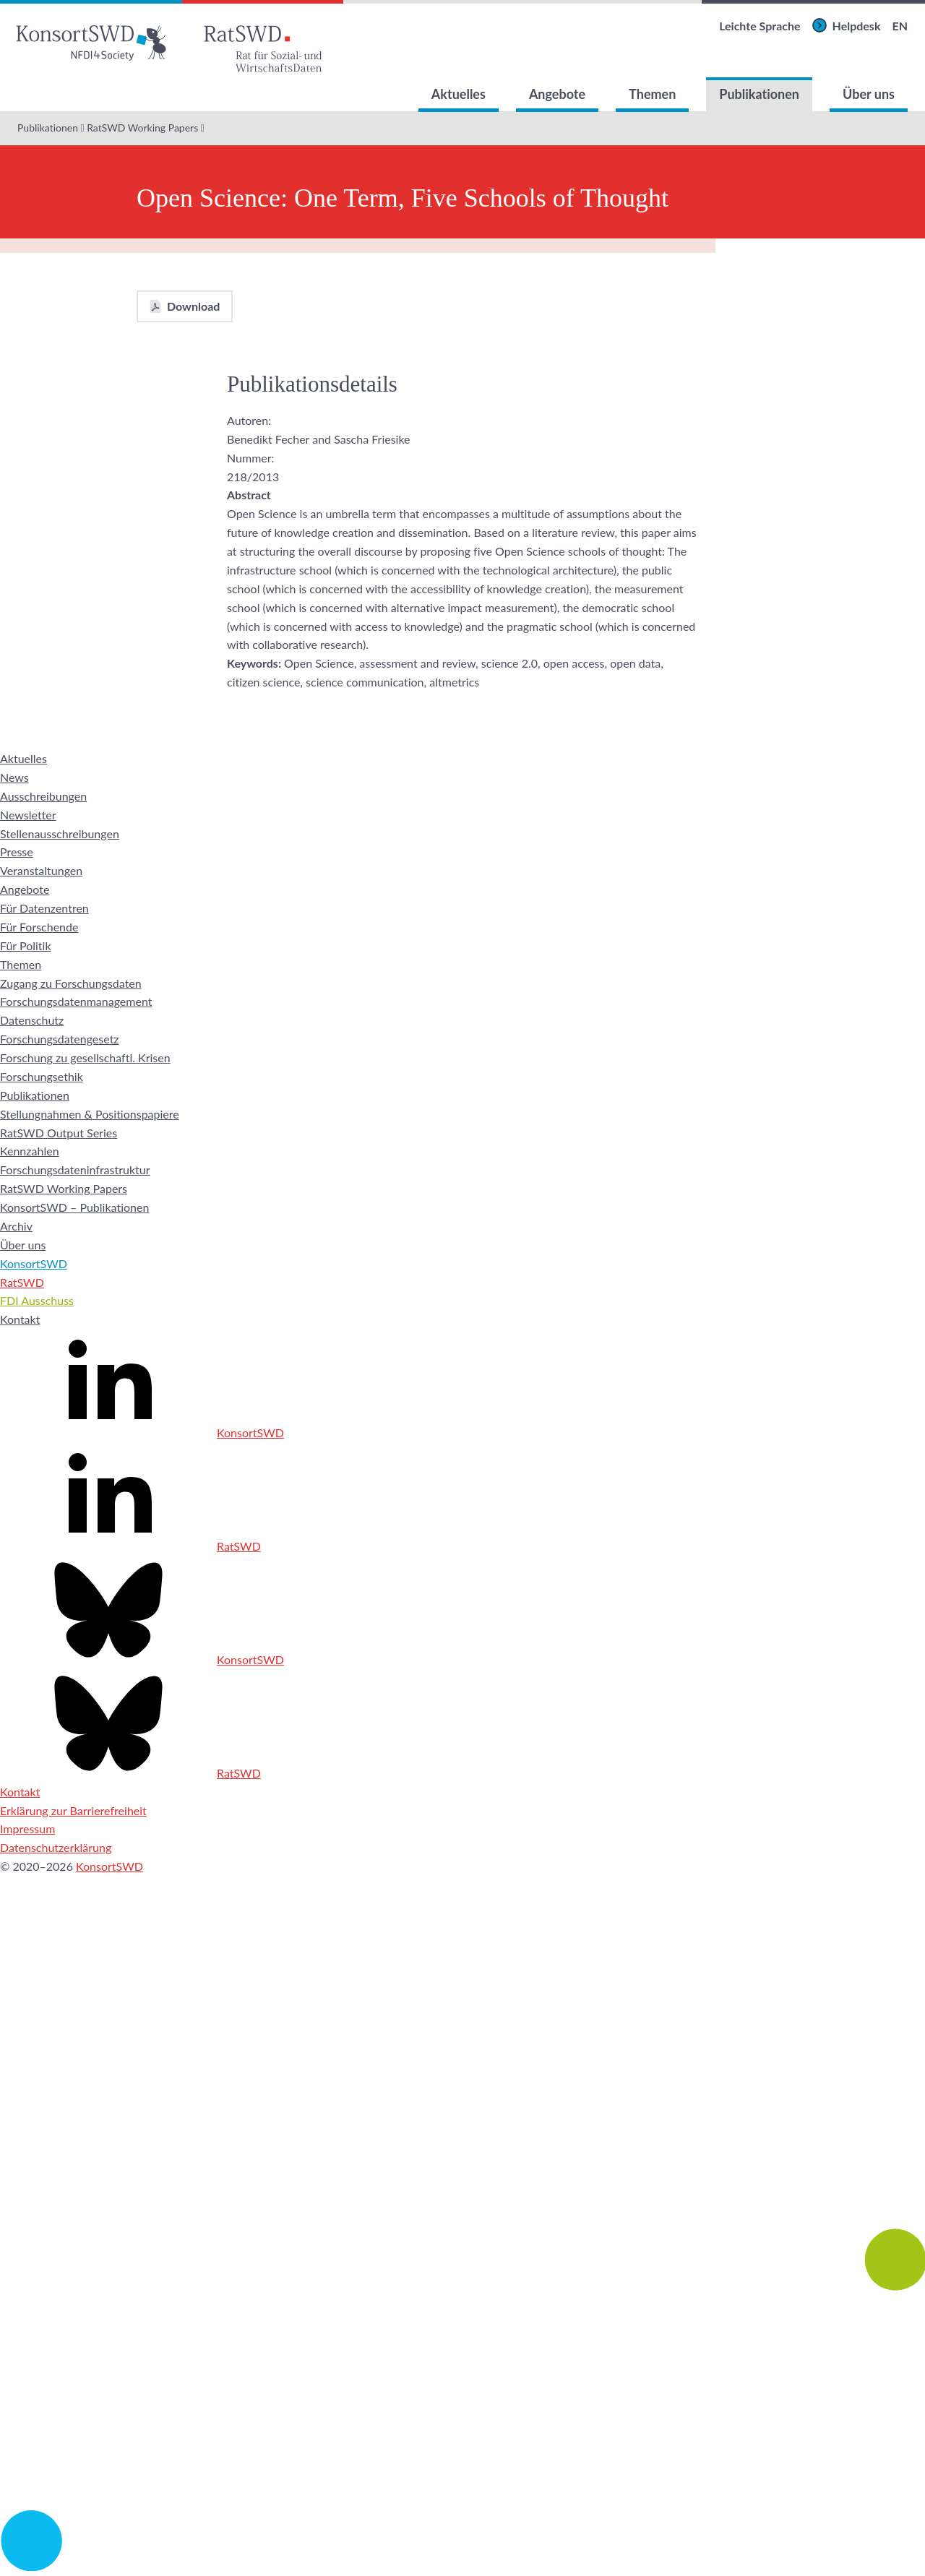 This screenshot has width=925, height=2576. Describe the element at coordinates (652, 94) in the screenshot. I see `Themen` at that location.